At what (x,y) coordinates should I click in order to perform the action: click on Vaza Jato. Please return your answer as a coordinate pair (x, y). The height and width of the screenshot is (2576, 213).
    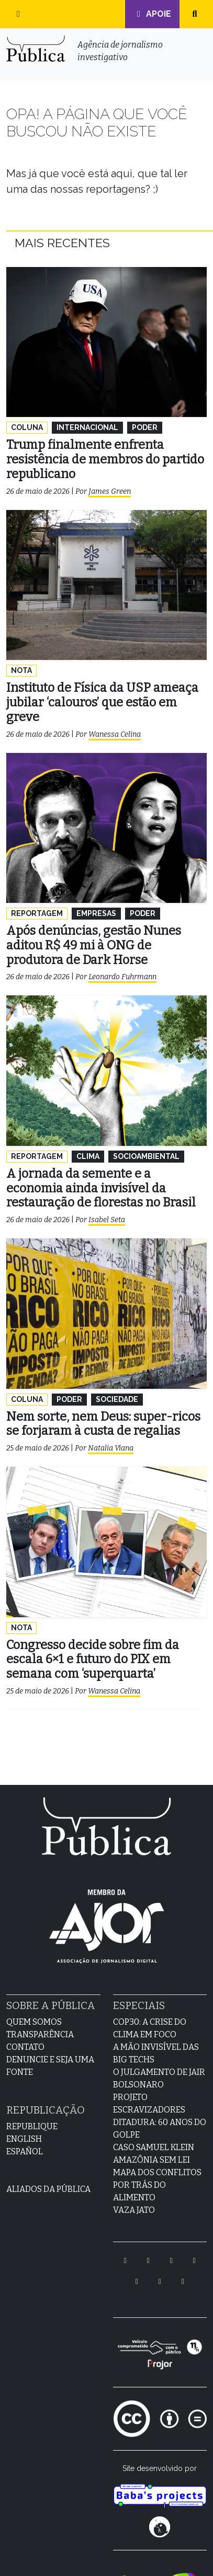
    Looking at the image, I should click on (134, 2210).